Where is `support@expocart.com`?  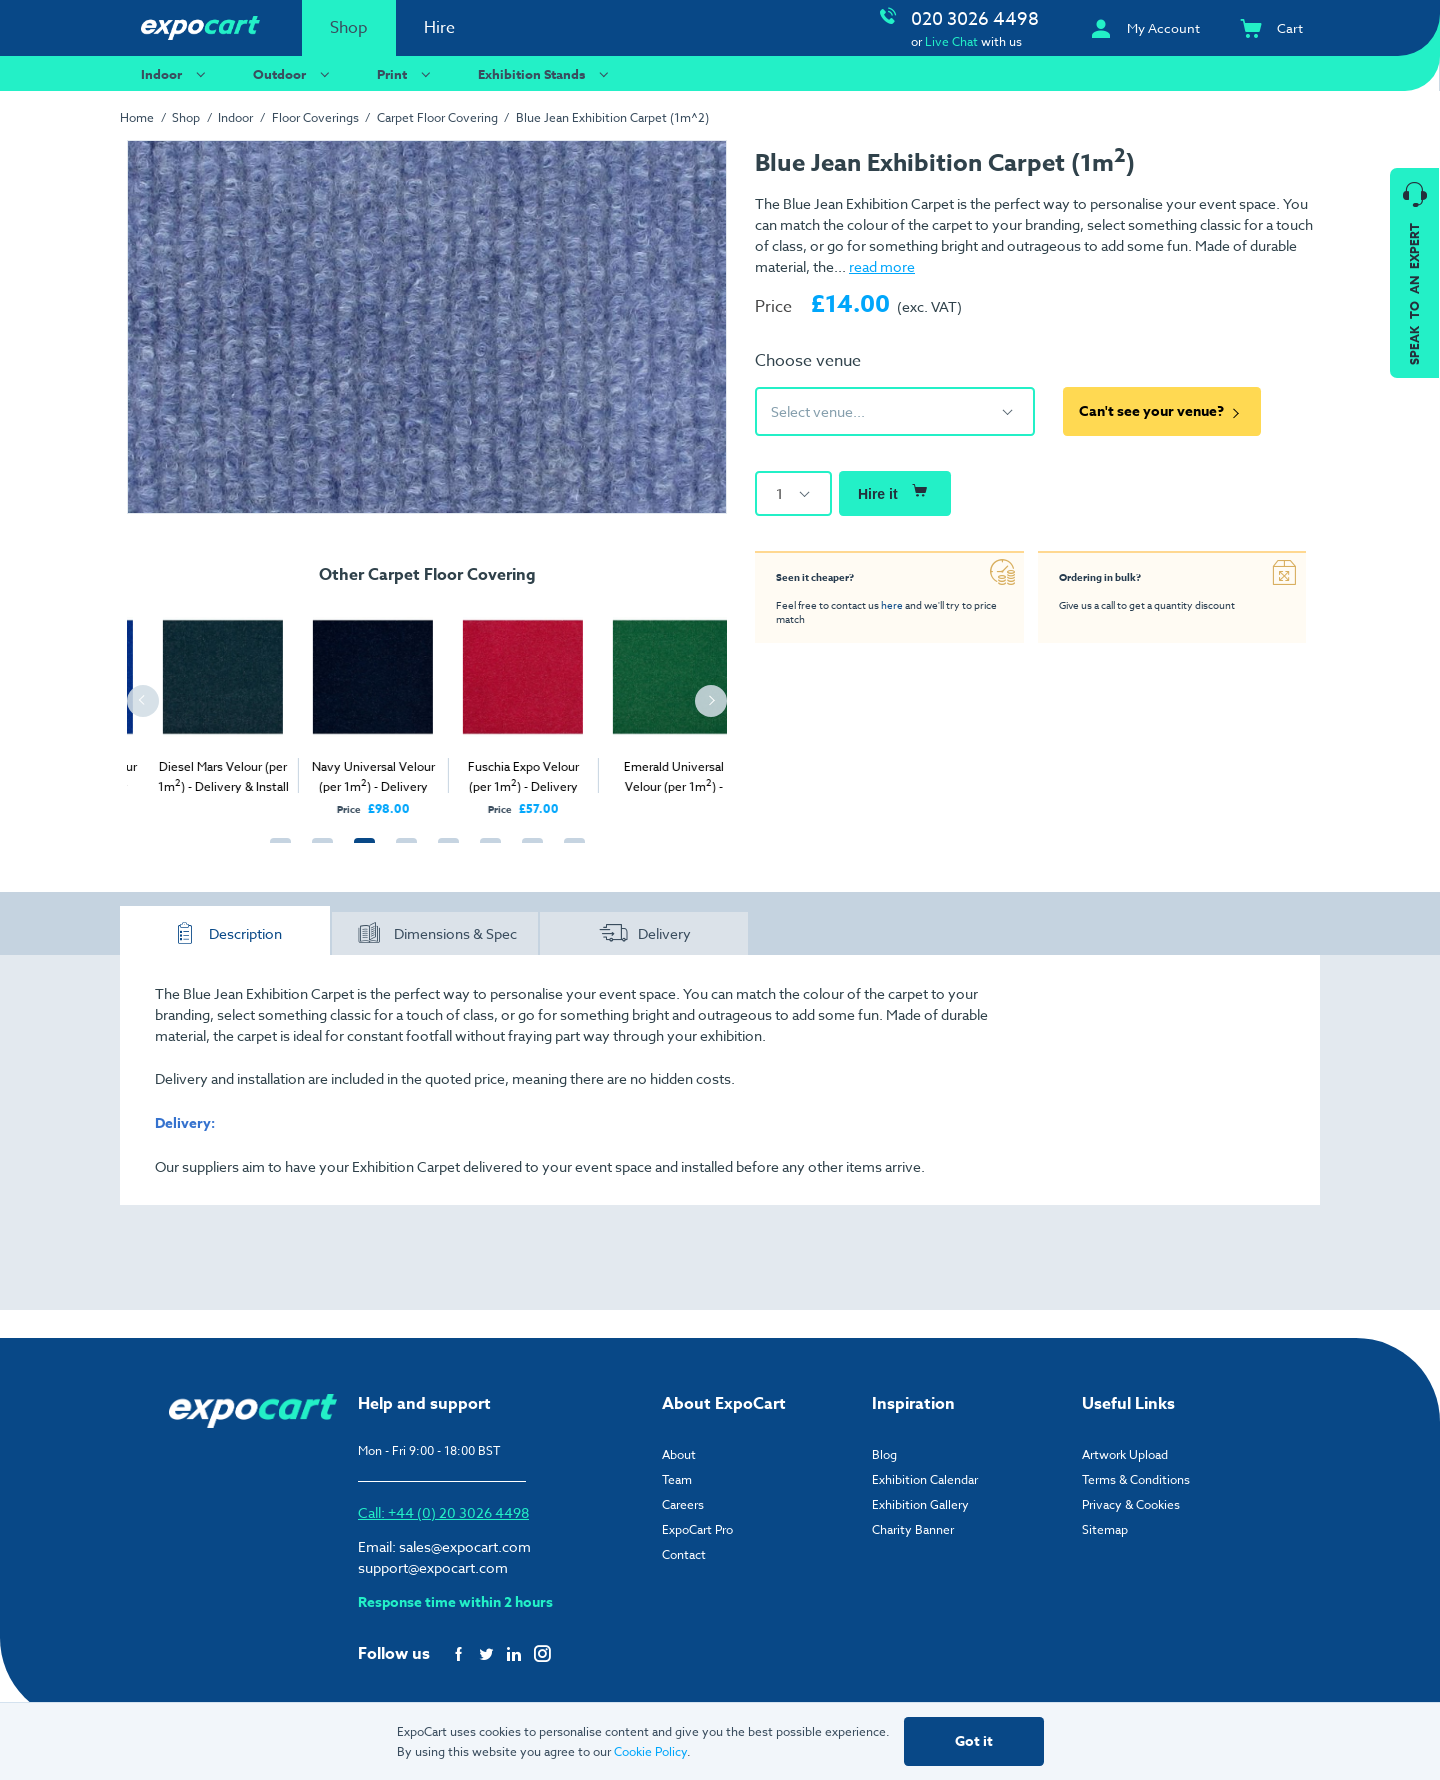 support@expocart.com is located at coordinates (433, 1567).